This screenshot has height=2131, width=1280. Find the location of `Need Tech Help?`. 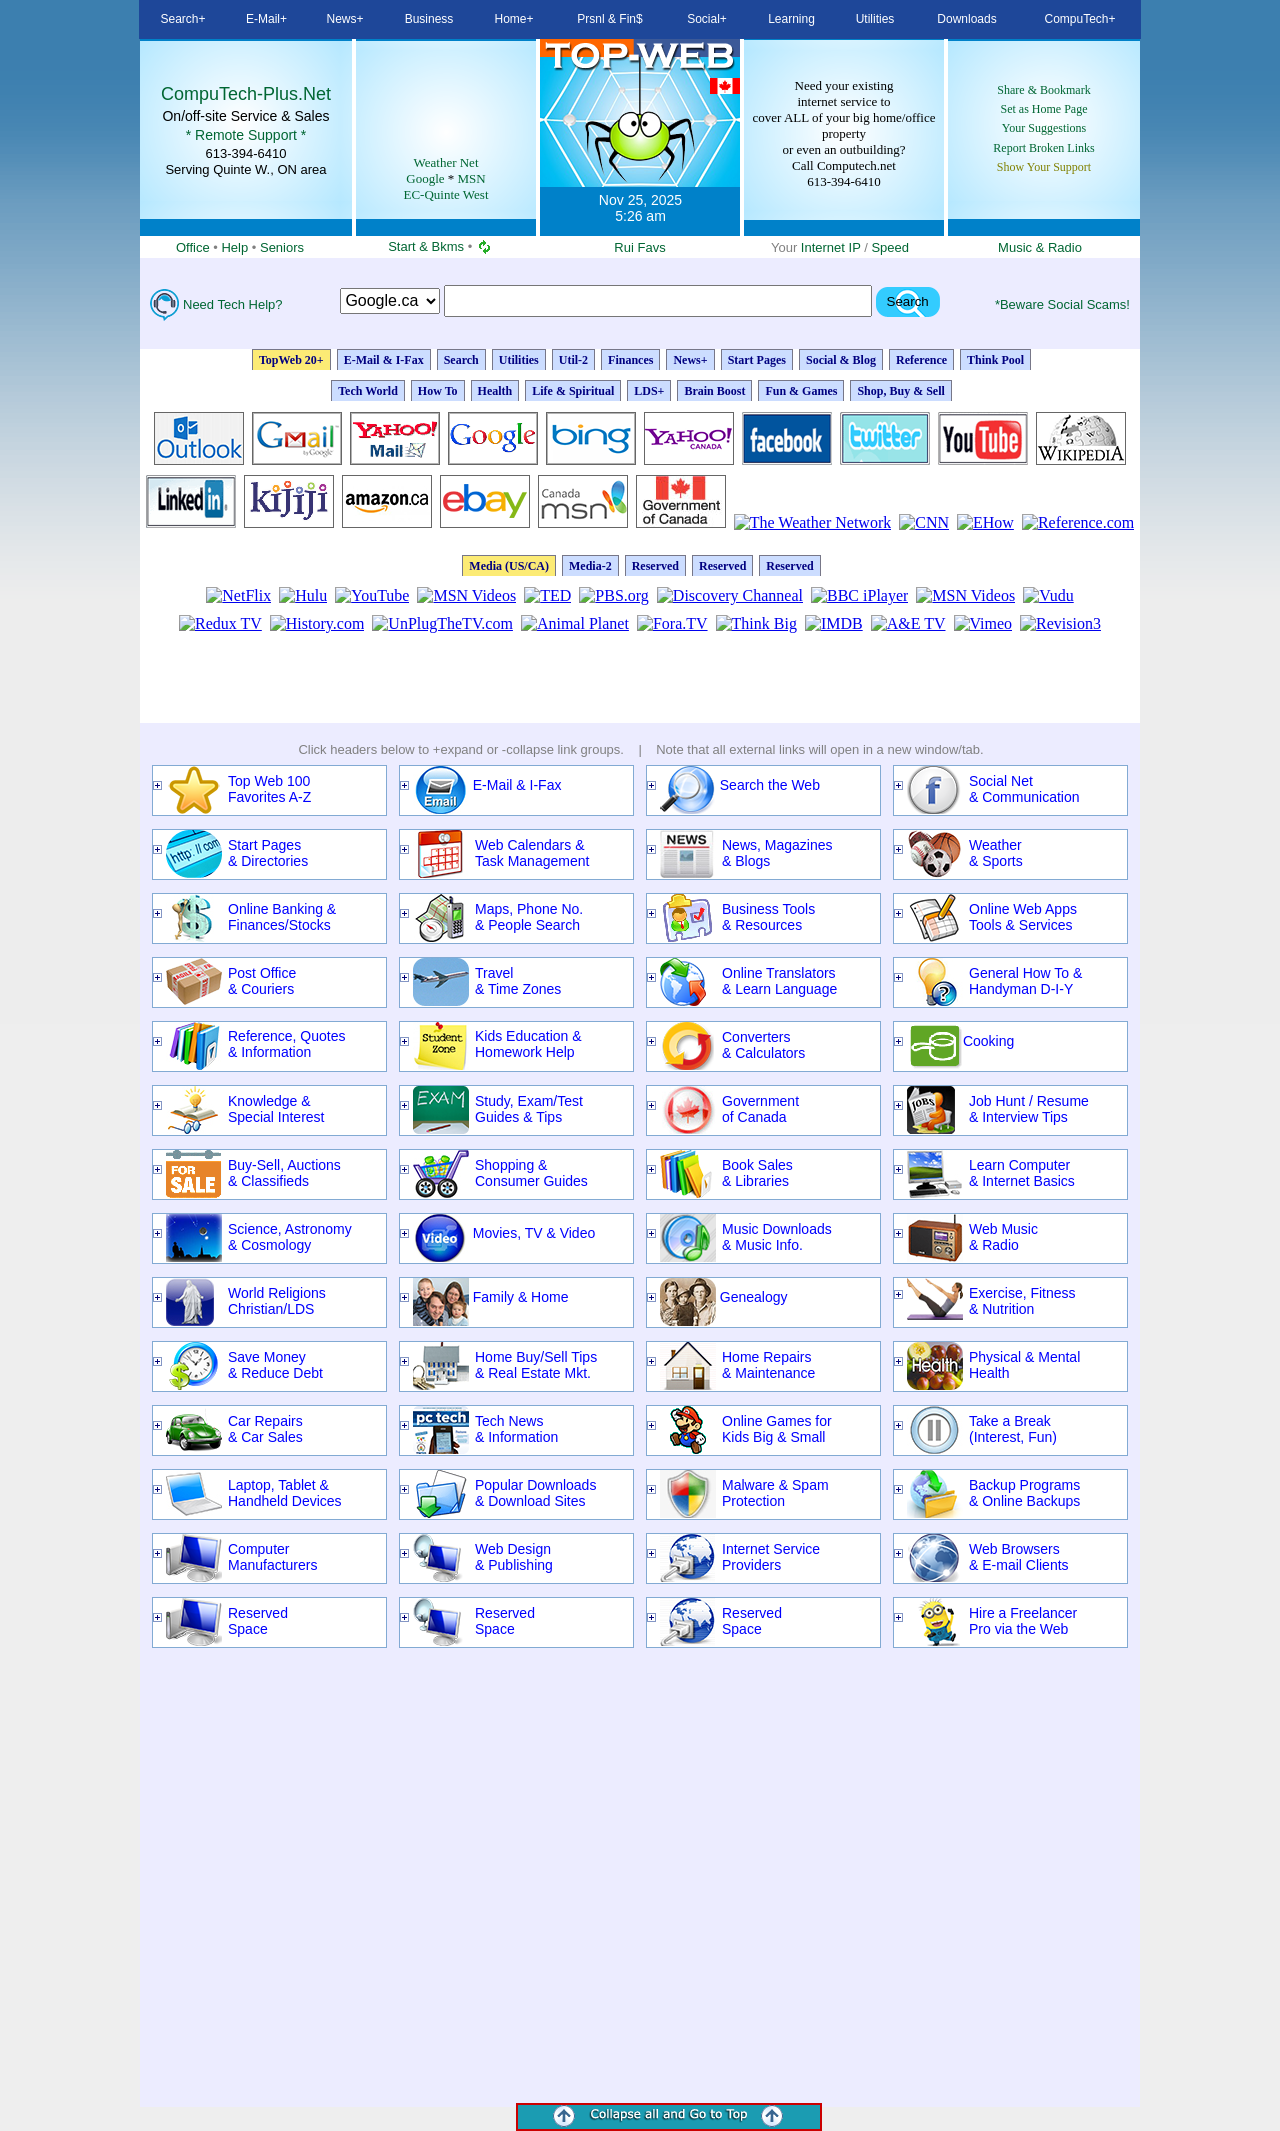

Need Tech Help? is located at coordinates (233, 304).